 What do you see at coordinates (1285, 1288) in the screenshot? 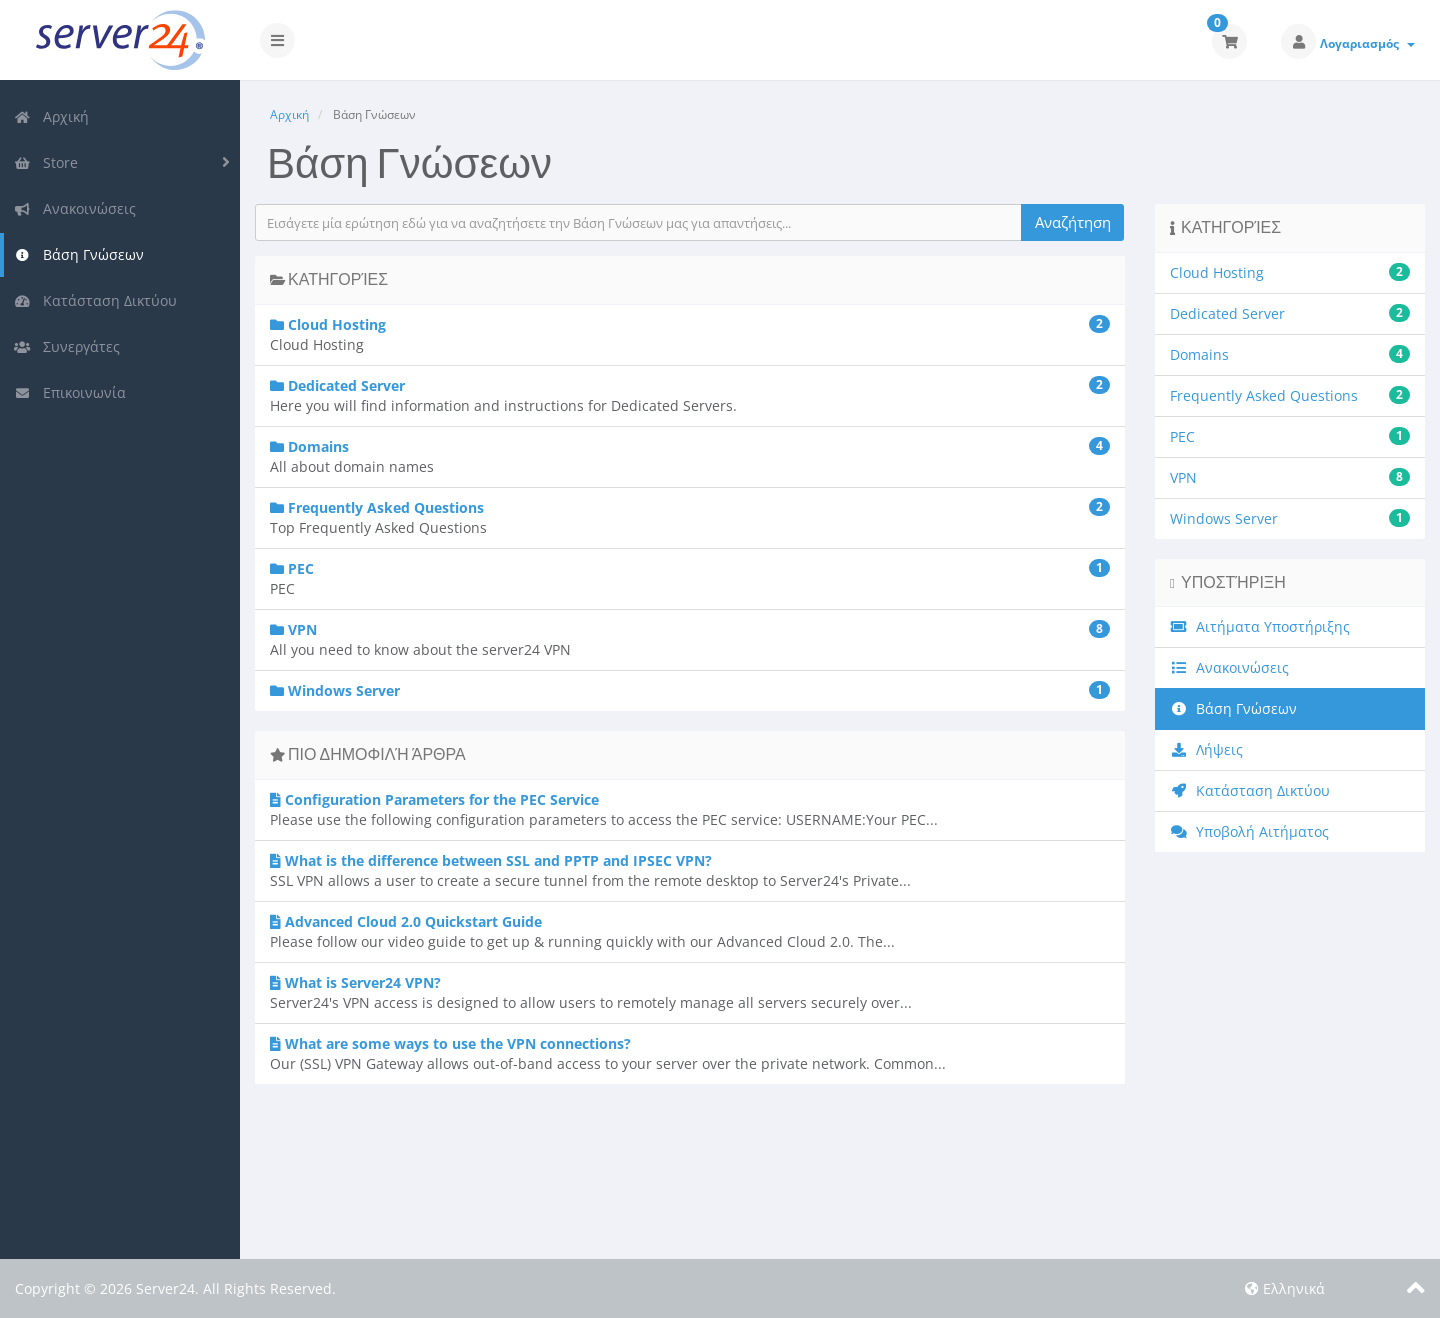
I see `Ελληνικά` at bounding box center [1285, 1288].